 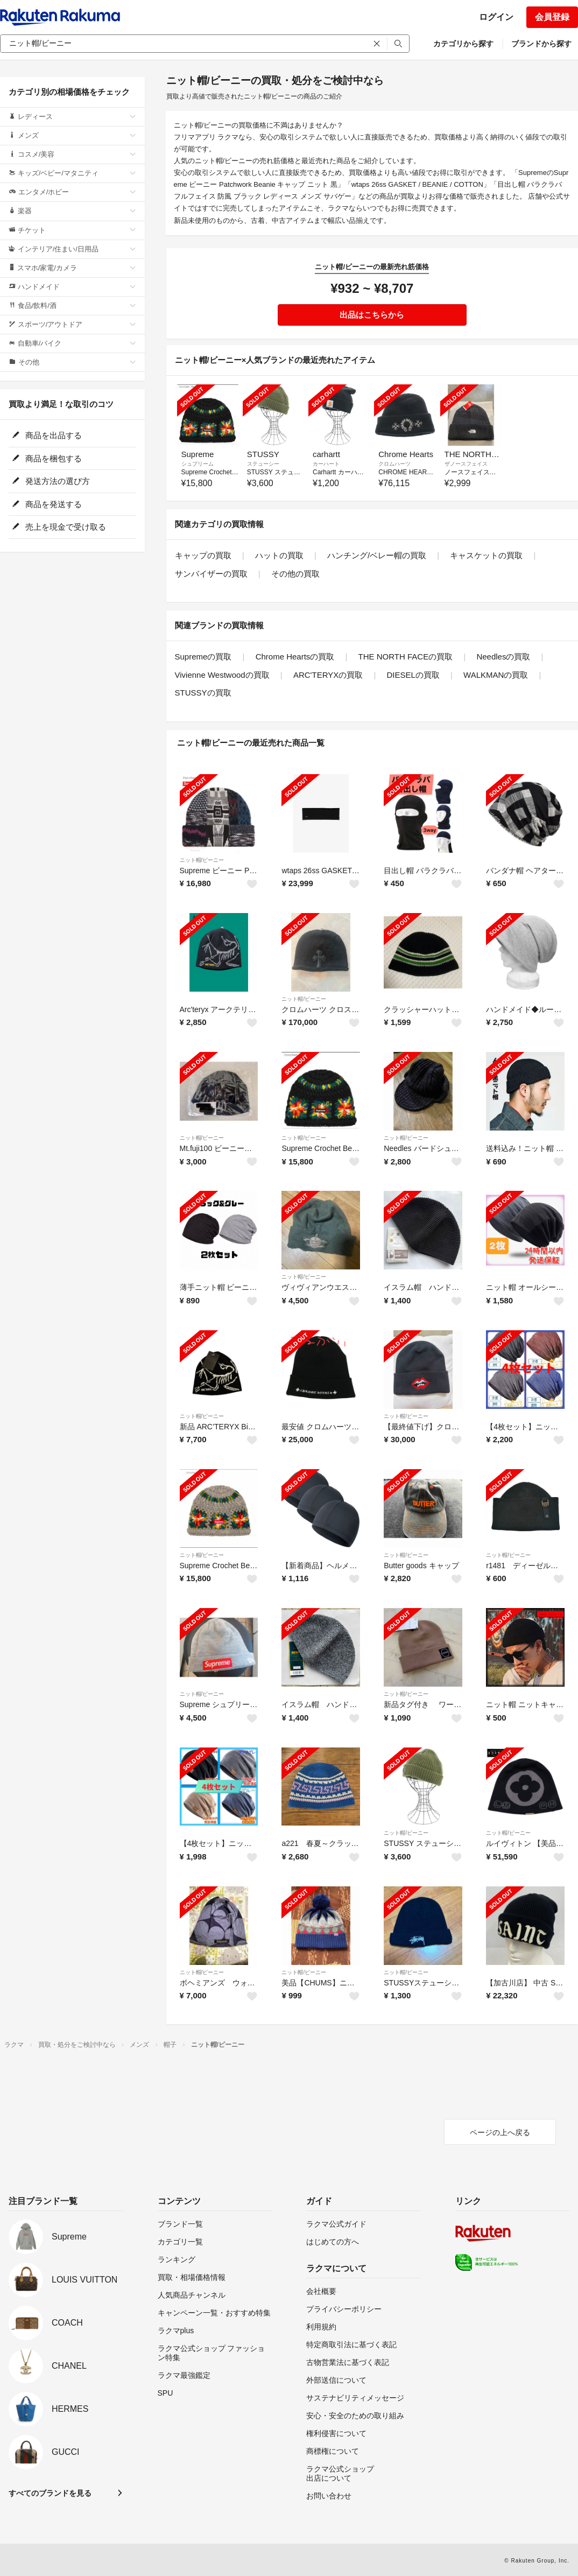 What do you see at coordinates (405, 656) in the screenshot?
I see `THE NORTH FACEの買取` at bounding box center [405, 656].